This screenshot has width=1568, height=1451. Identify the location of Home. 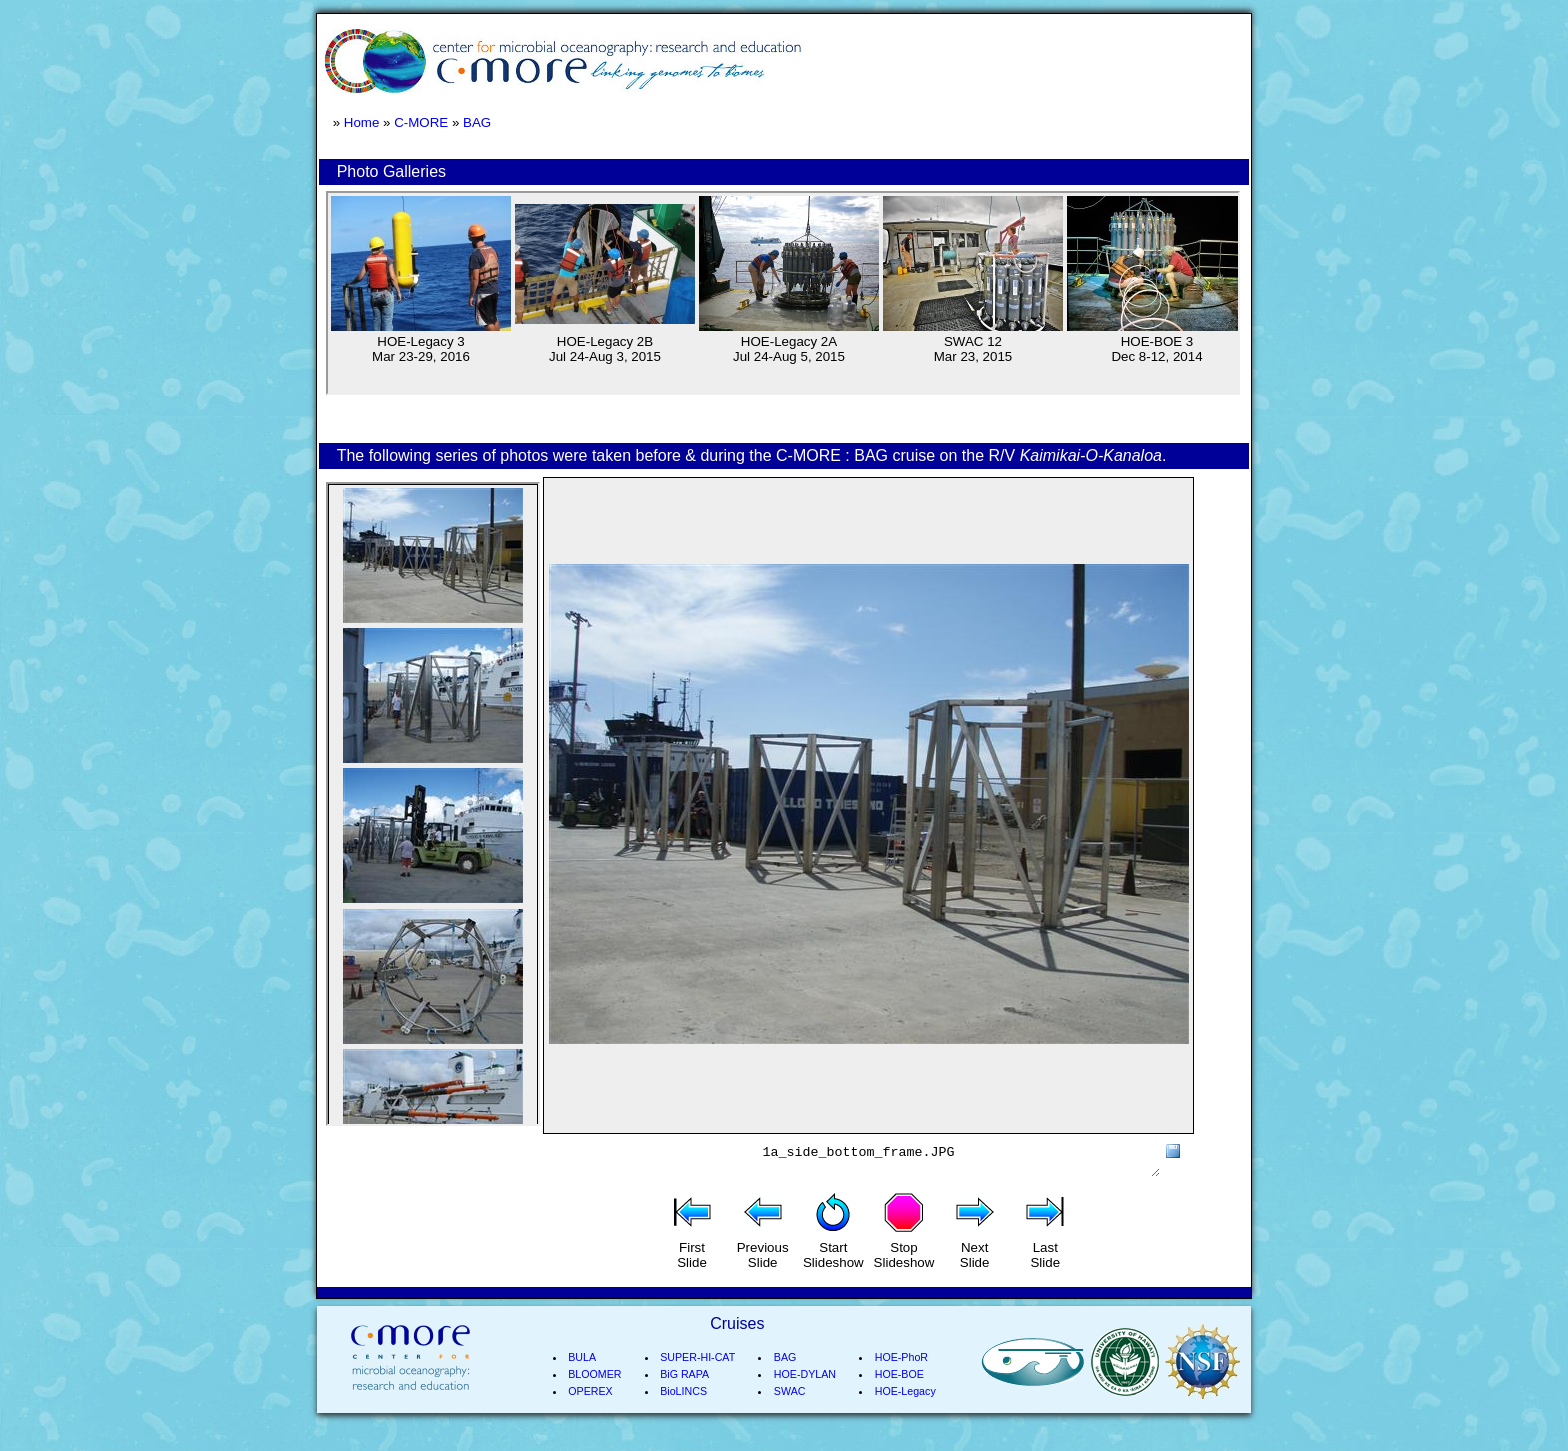
(362, 122).